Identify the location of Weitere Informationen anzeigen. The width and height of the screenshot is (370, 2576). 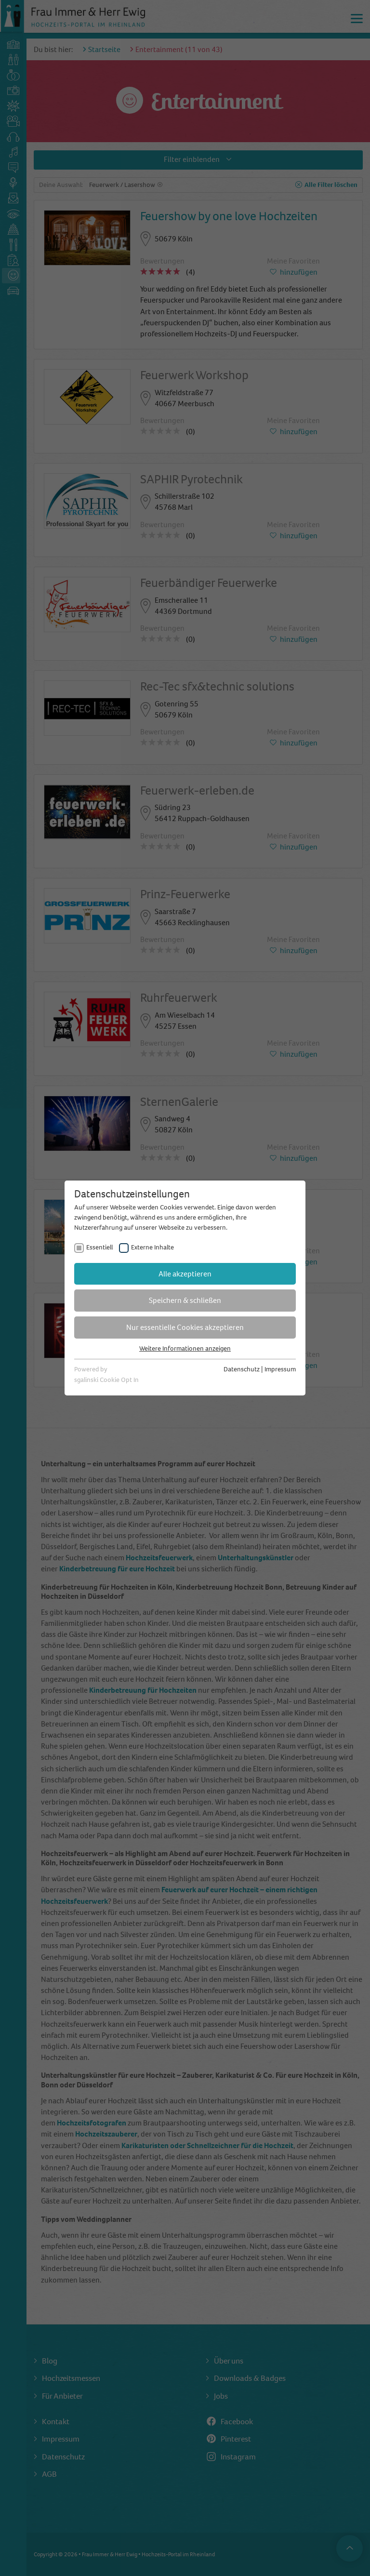
(185, 1348).